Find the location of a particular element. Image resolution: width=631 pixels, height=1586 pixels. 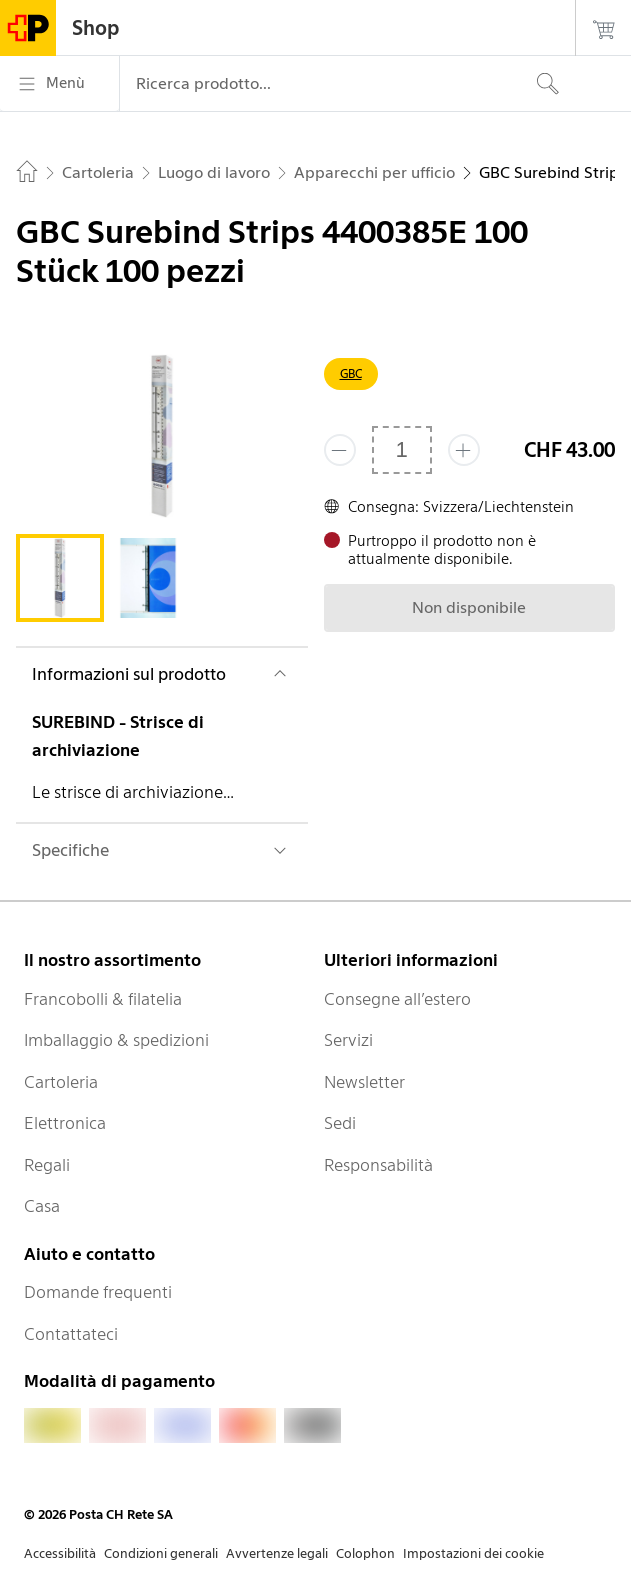

Newsletter is located at coordinates (364, 1082).